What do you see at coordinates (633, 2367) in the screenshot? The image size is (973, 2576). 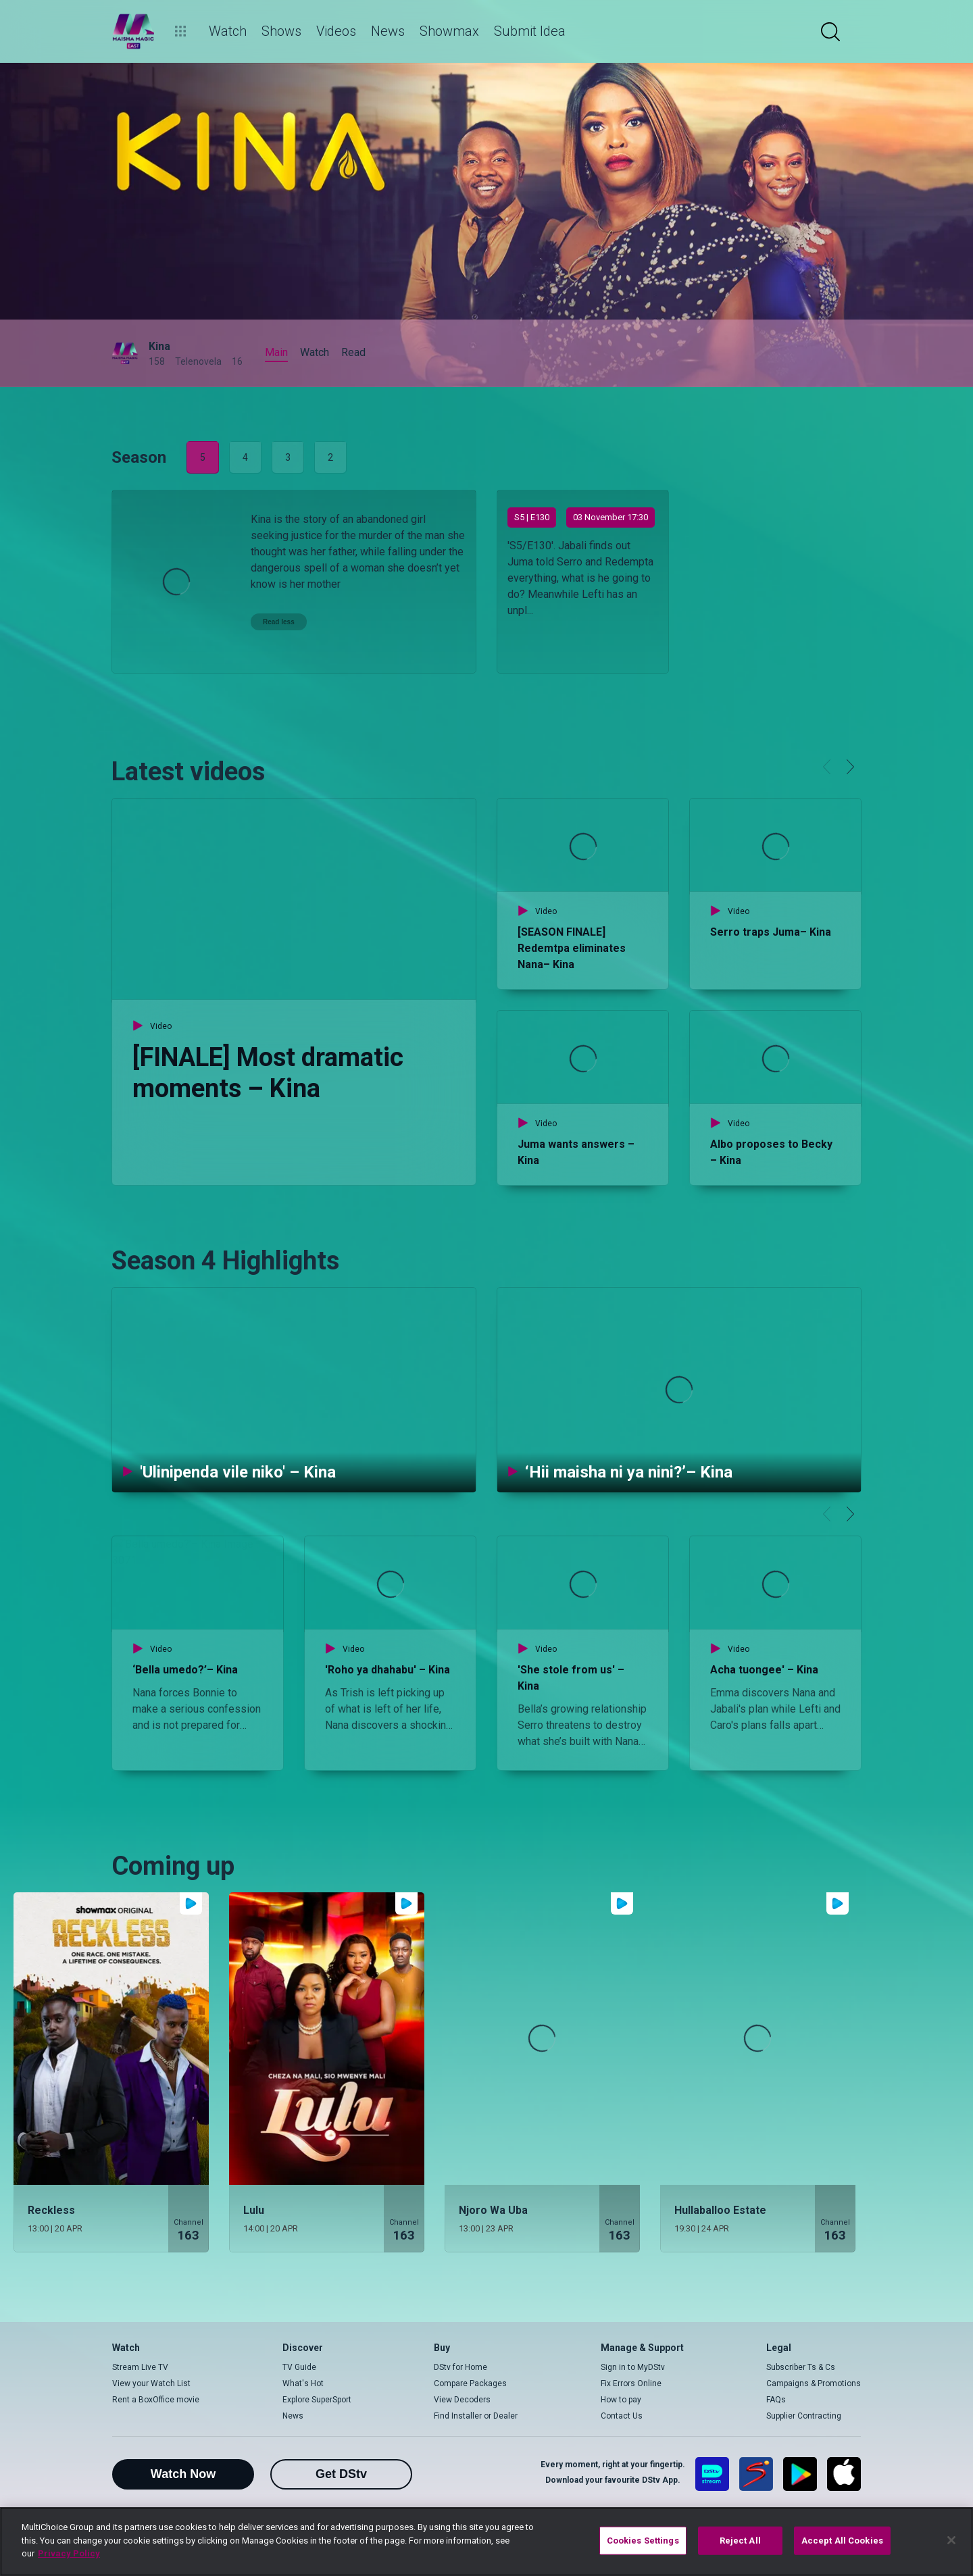 I see `Sign in to MyDStv` at bounding box center [633, 2367].